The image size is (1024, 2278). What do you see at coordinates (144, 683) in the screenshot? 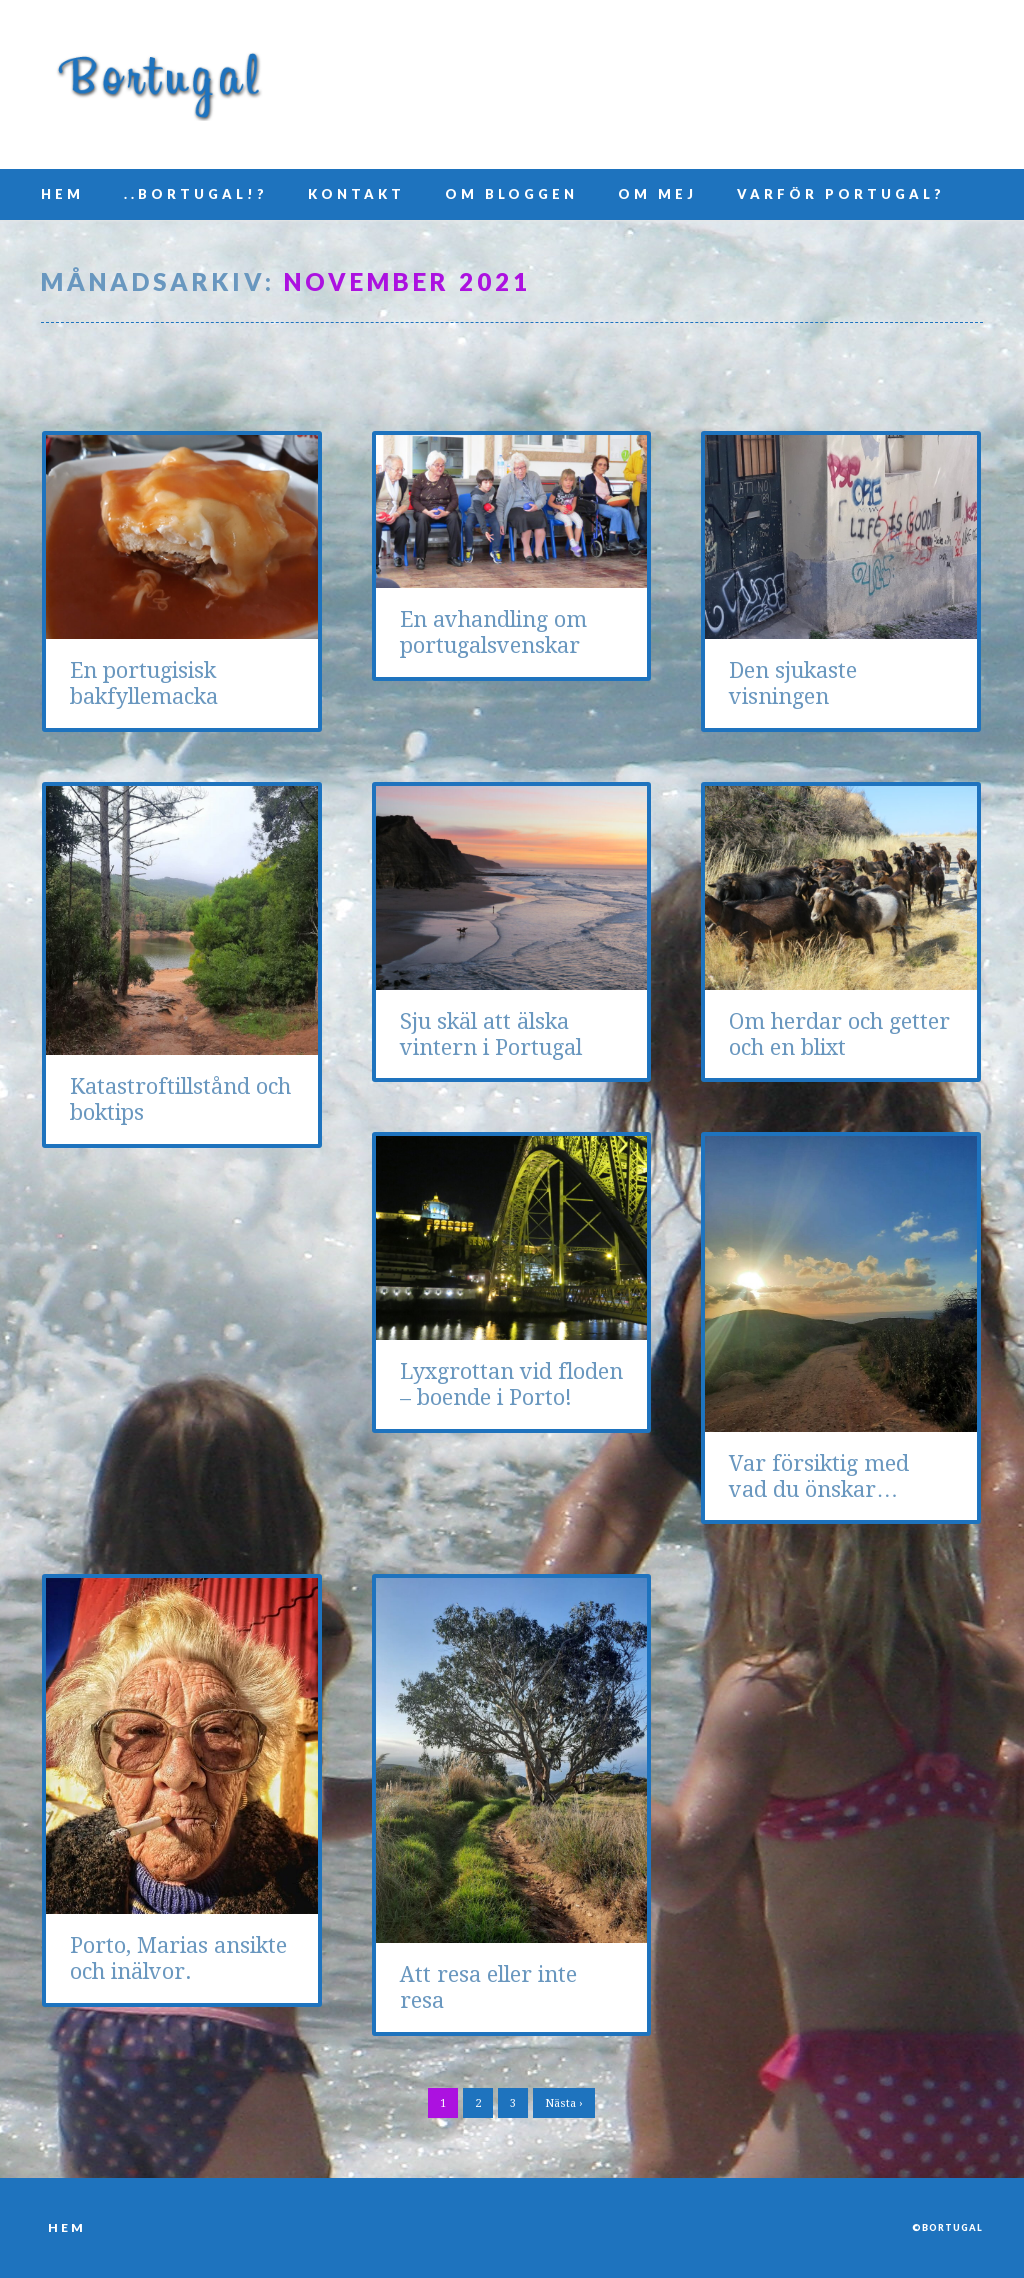
I see `En portugisisk bakfyllemacka` at bounding box center [144, 683].